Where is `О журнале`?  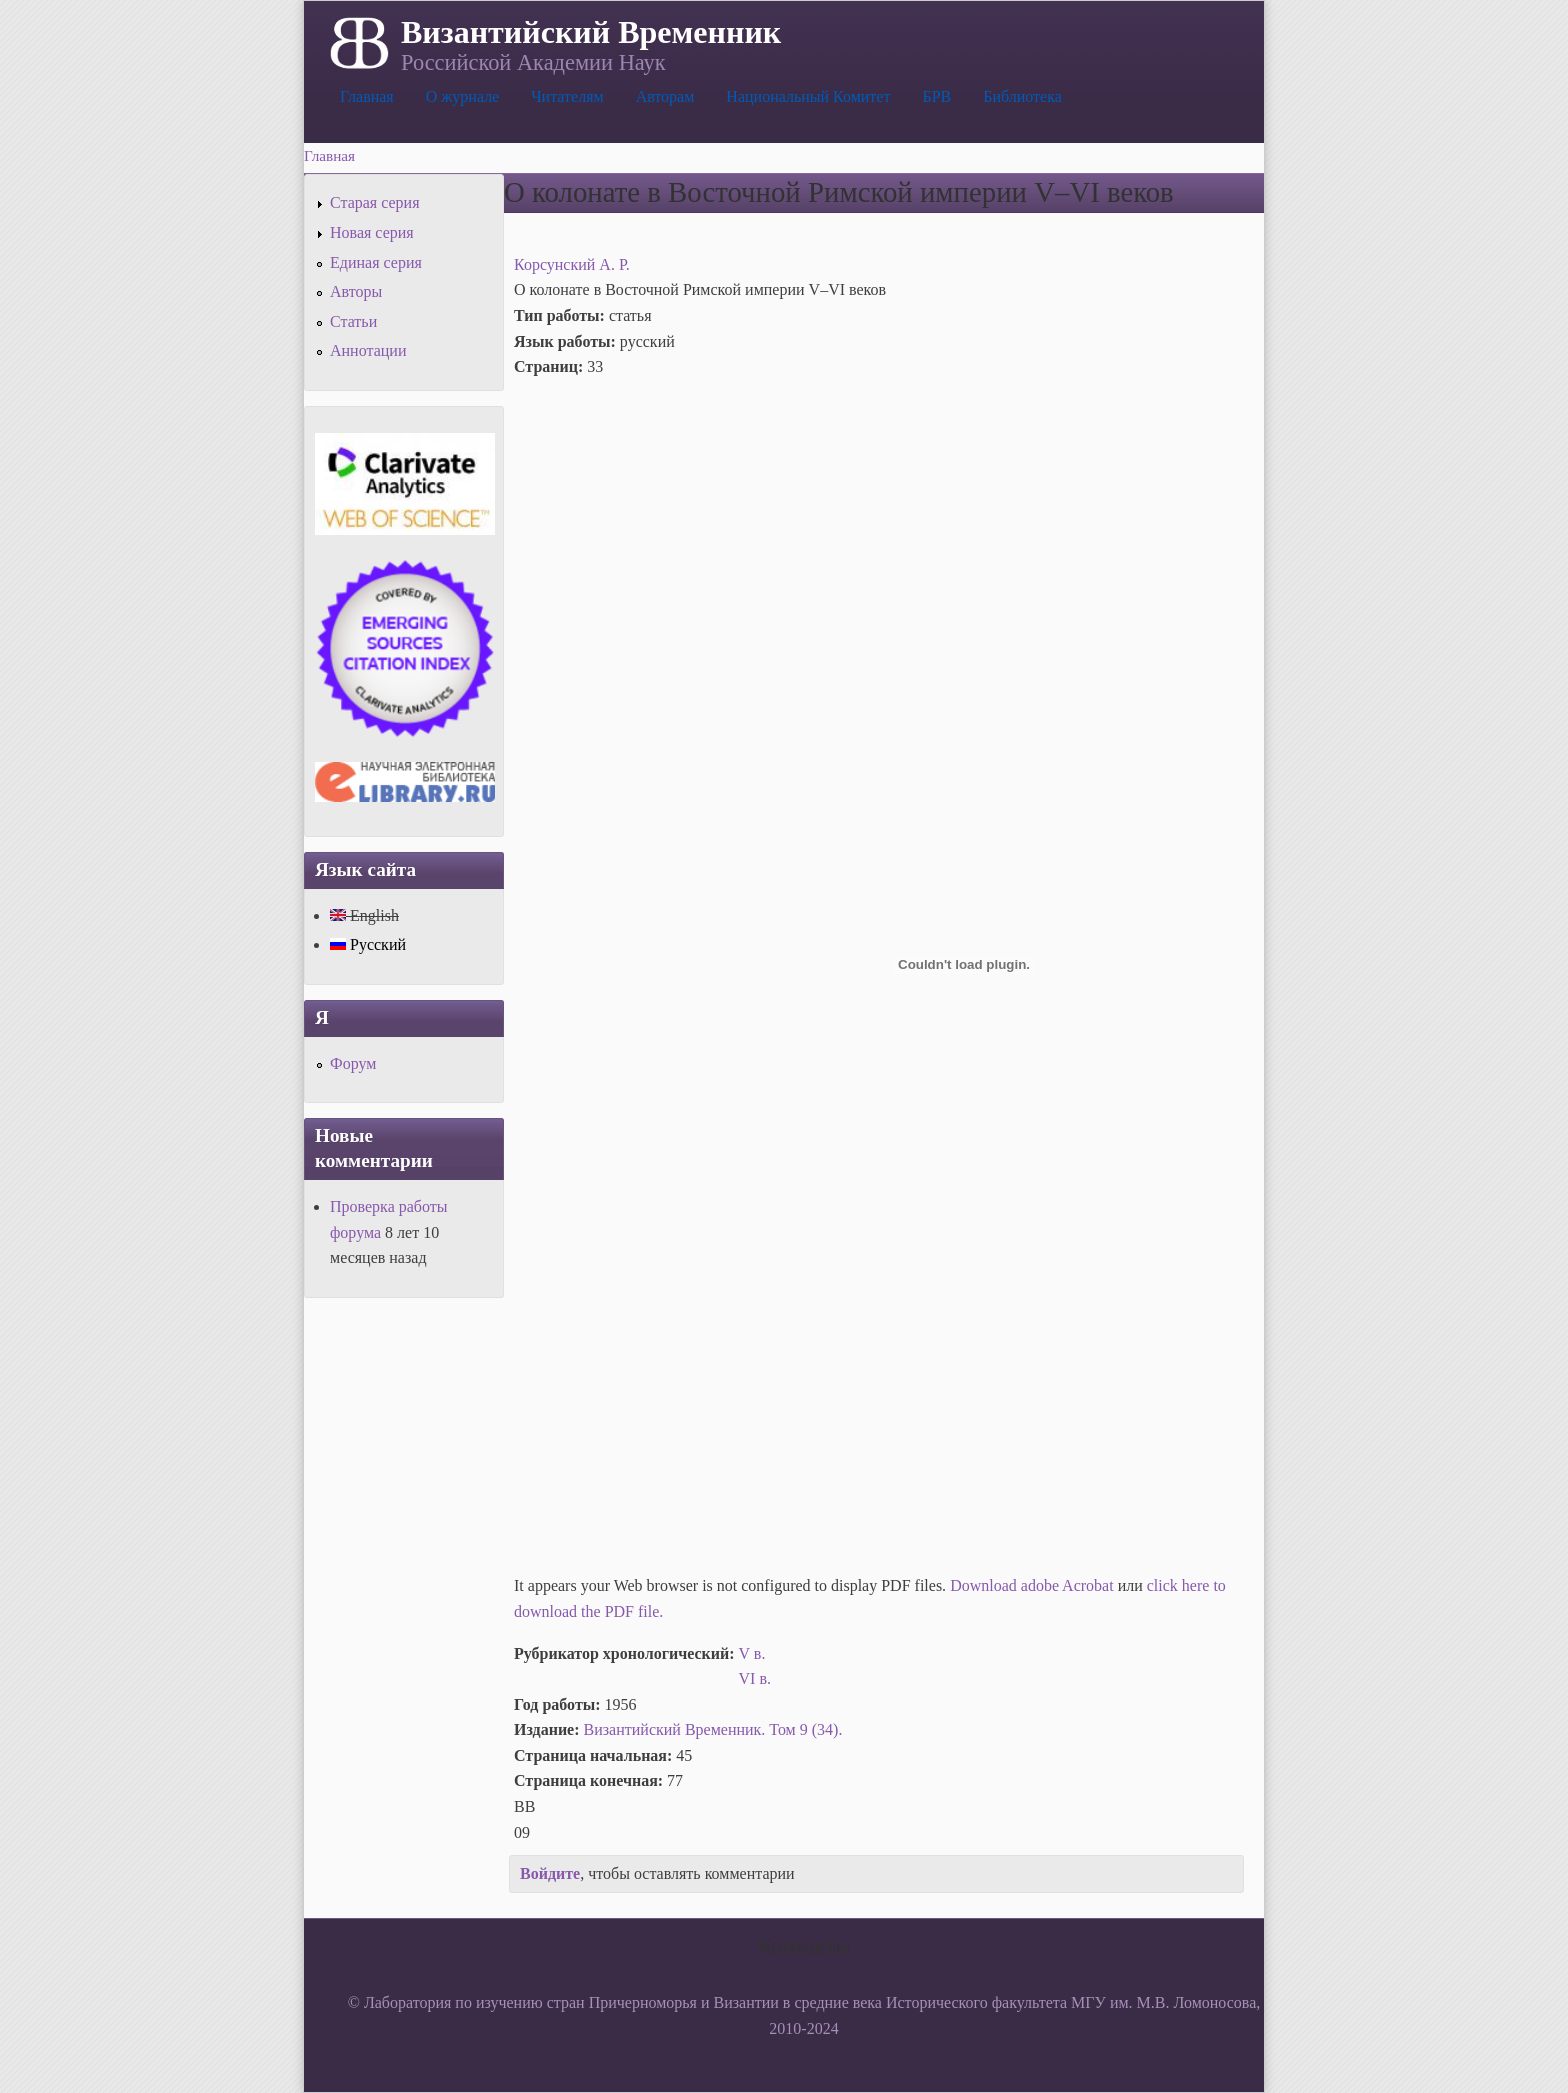 О журнале is located at coordinates (463, 96).